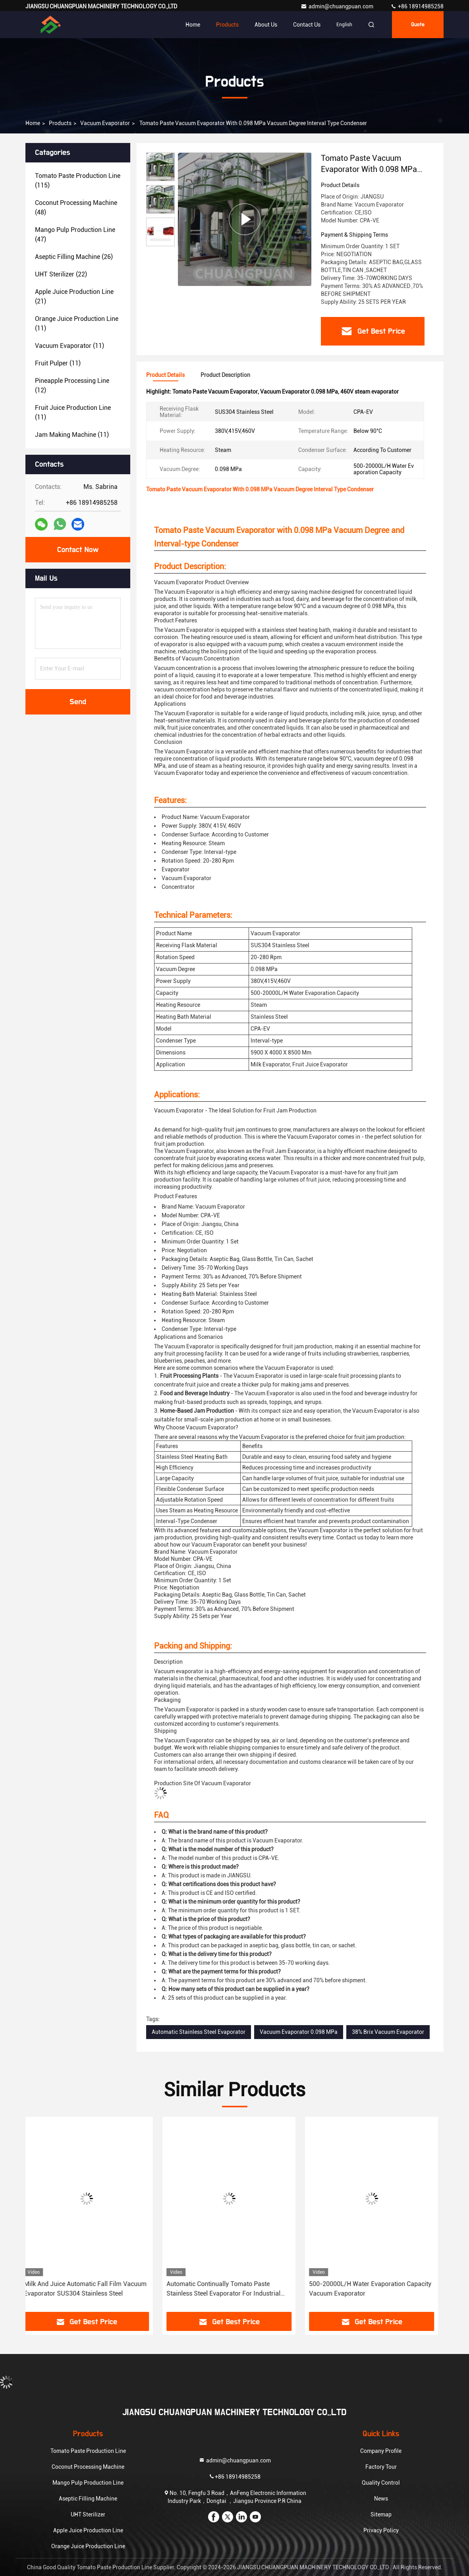 This screenshot has height=2576, width=469. What do you see at coordinates (306, 24) in the screenshot?
I see `Contact Us` at bounding box center [306, 24].